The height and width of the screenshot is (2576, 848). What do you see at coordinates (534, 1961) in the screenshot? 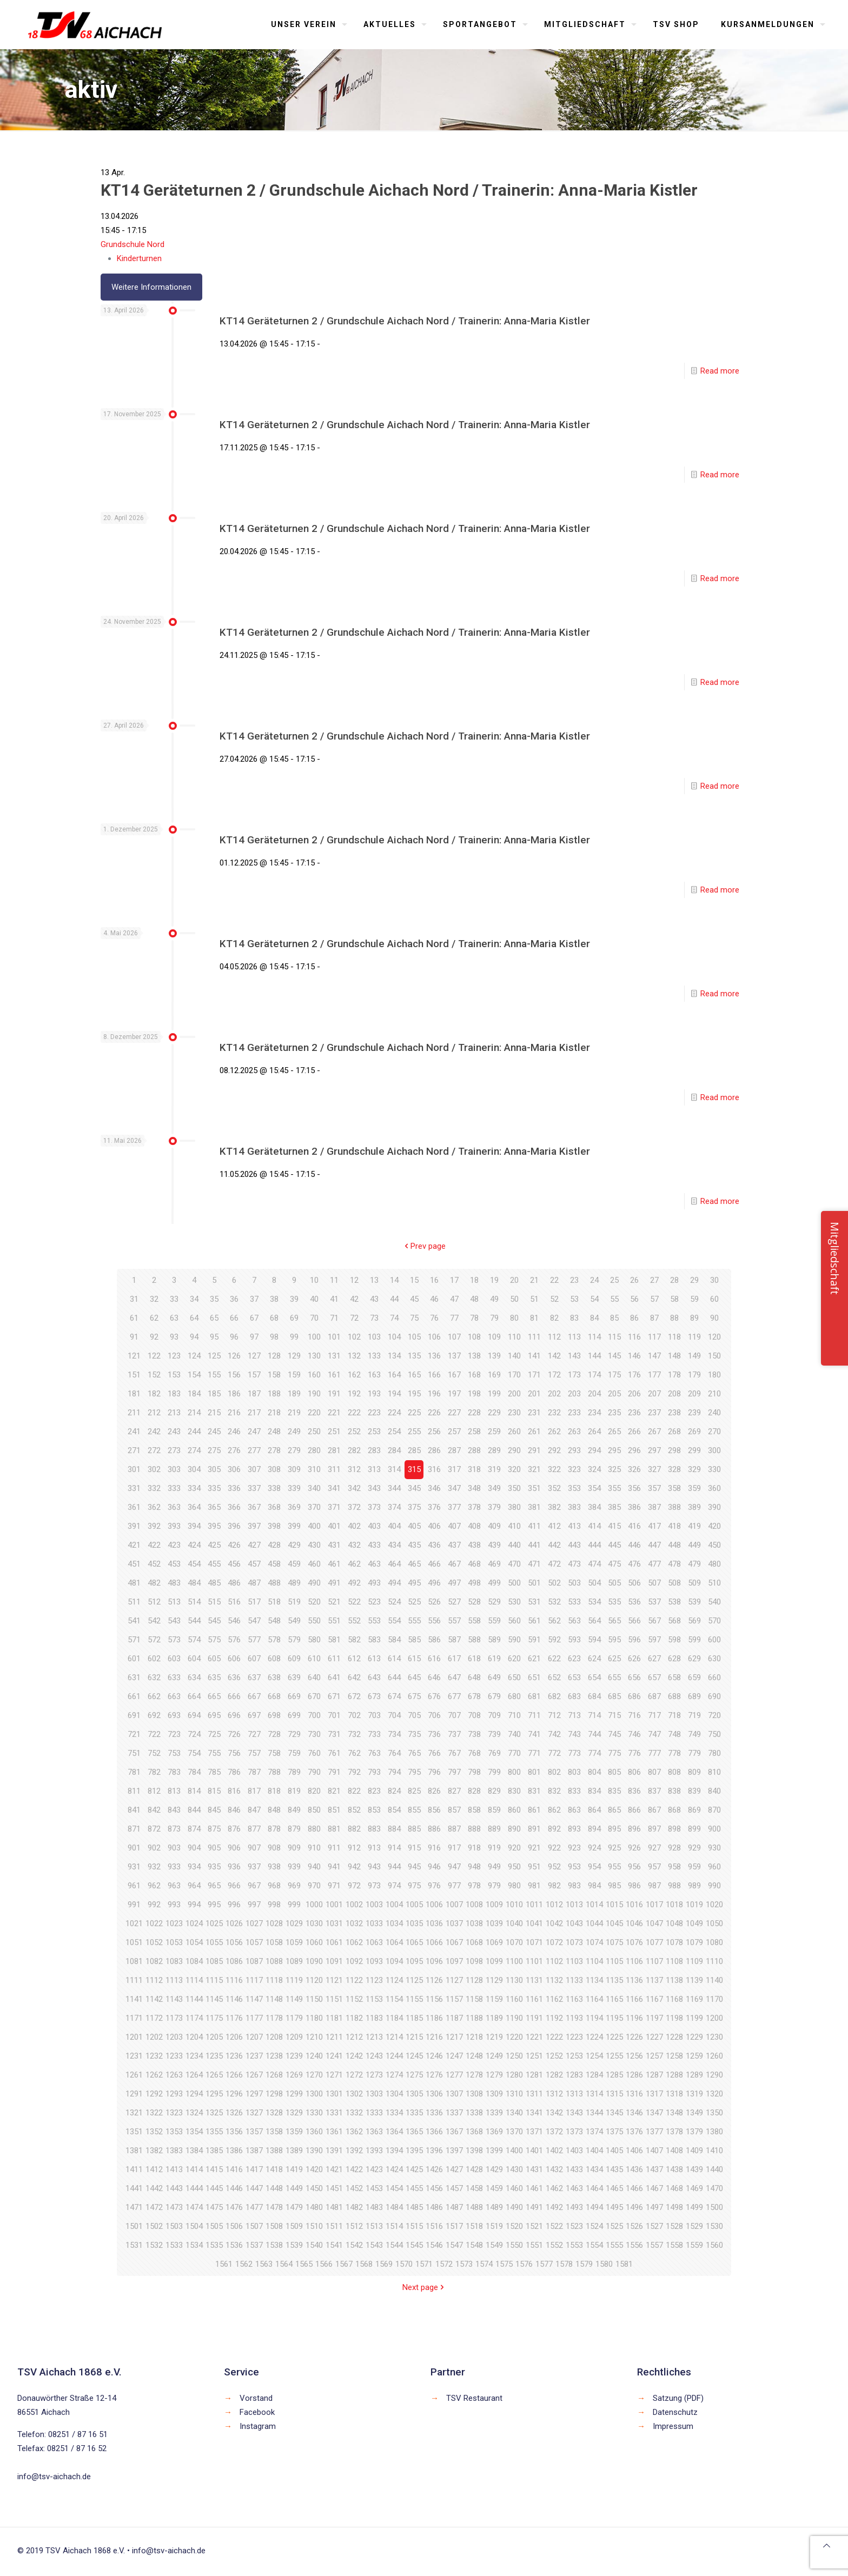
I see `1101` at bounding box center [534, 1961].